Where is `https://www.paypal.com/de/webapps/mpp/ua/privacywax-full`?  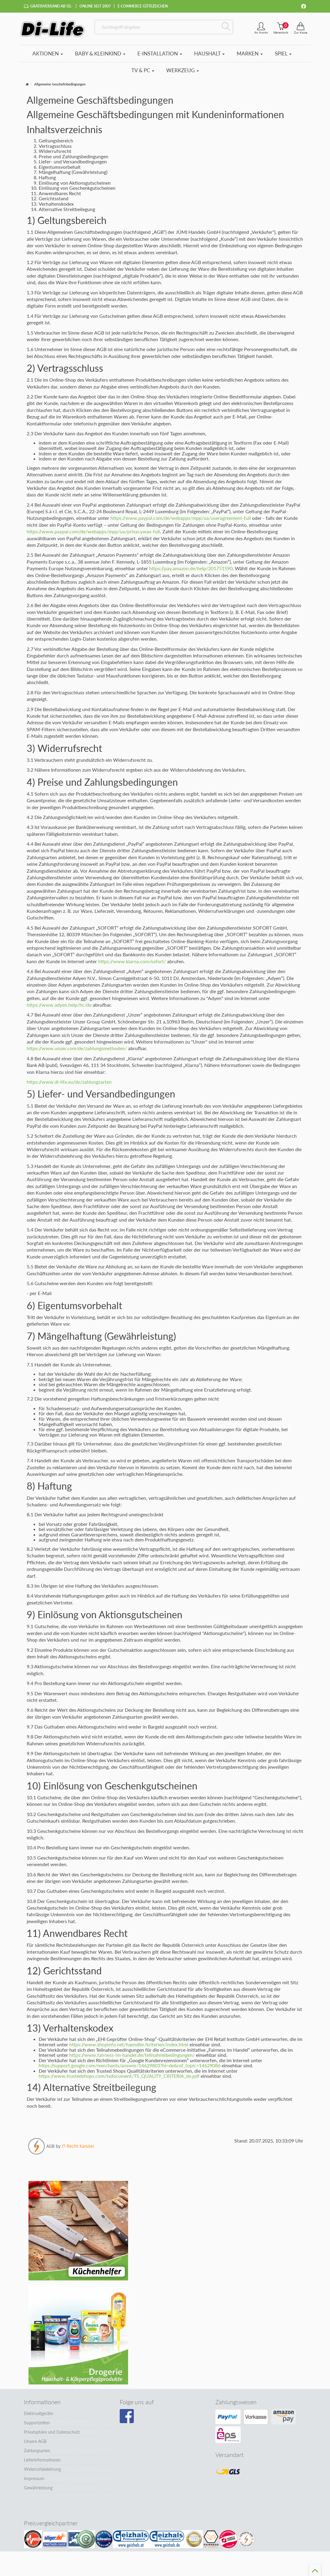 https://www.paypal.com/de/webapps/mpp/ua/privacywax-full is located at coordinates (93, 531).